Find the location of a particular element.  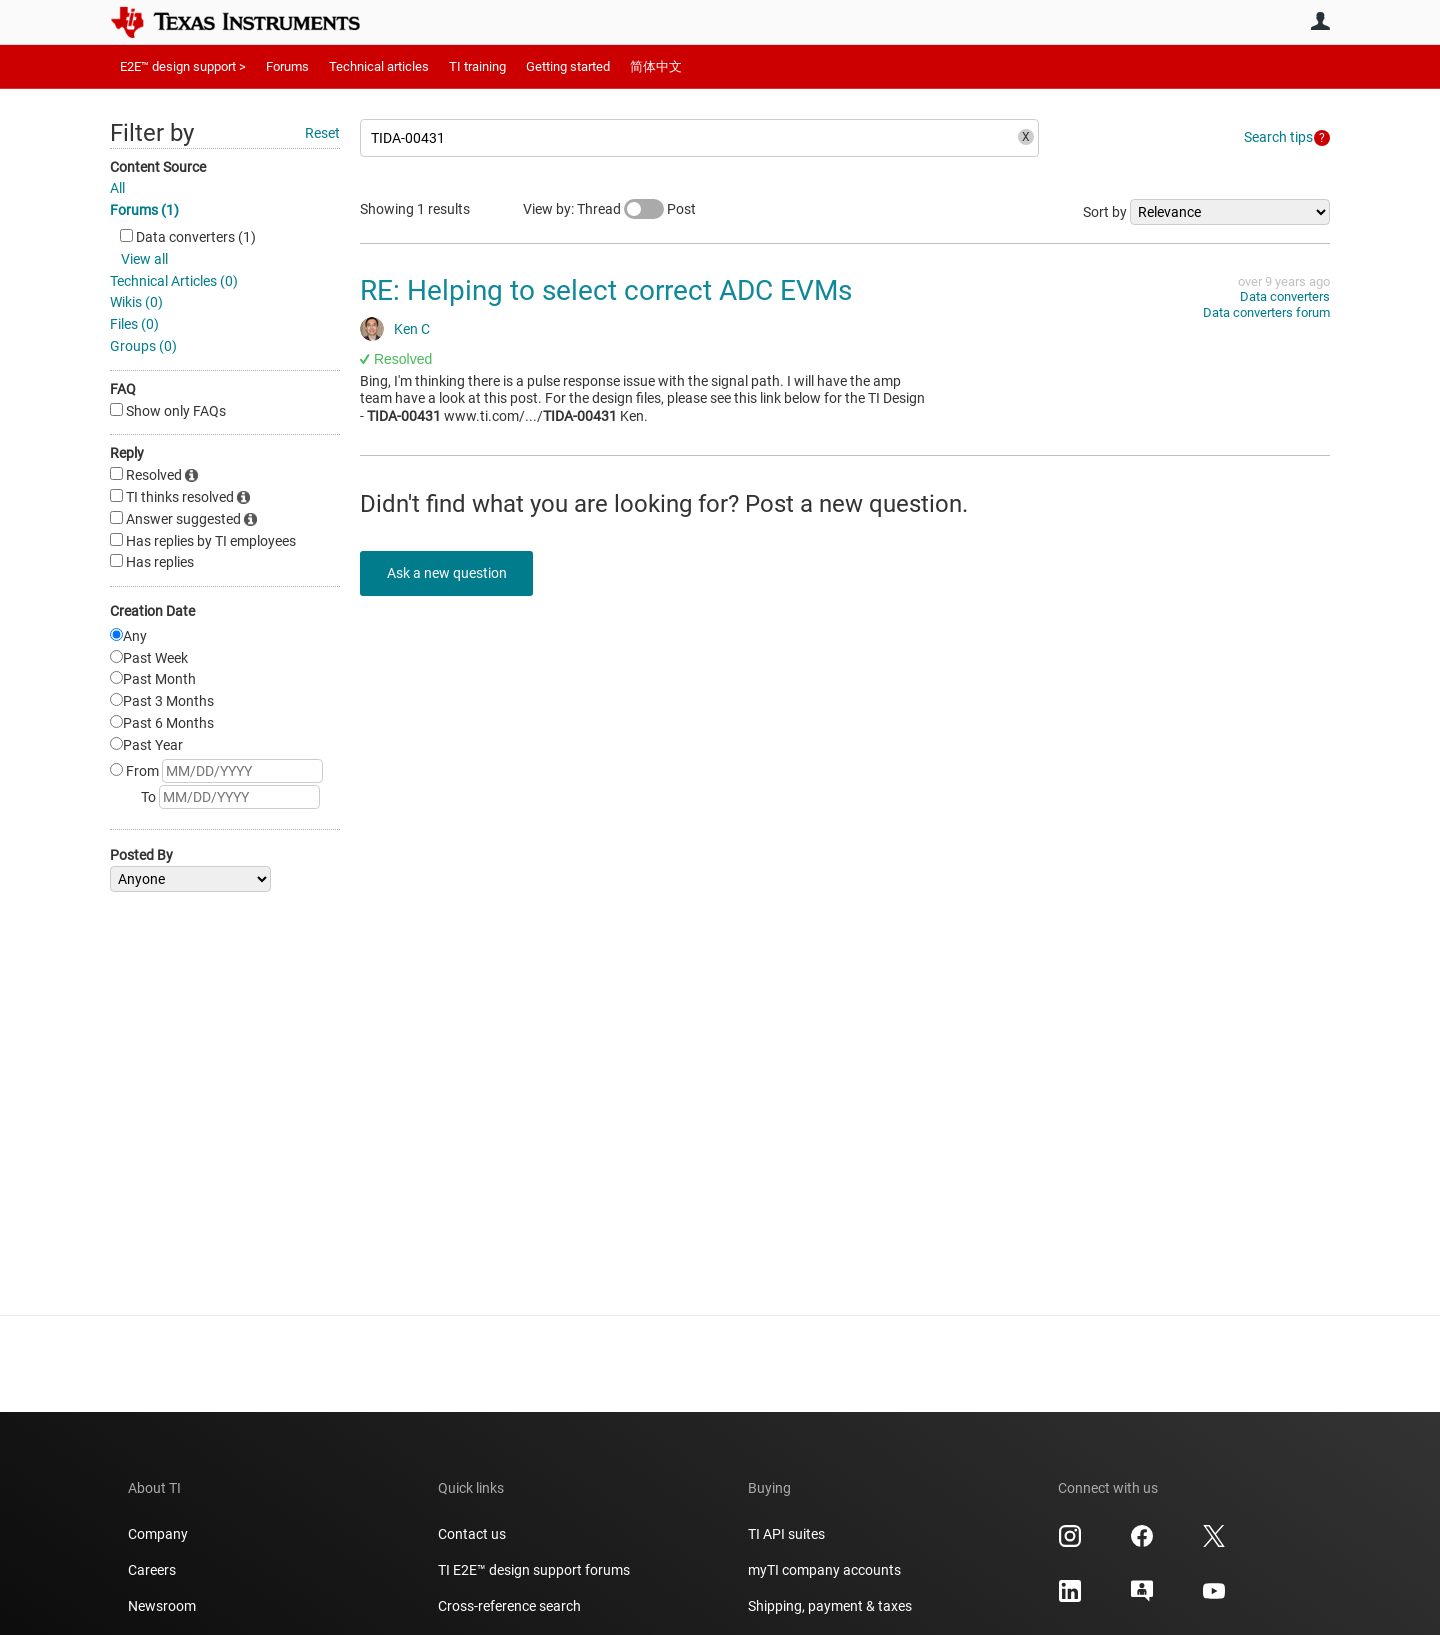

Ask a new question is located at coordinates (450, 573).